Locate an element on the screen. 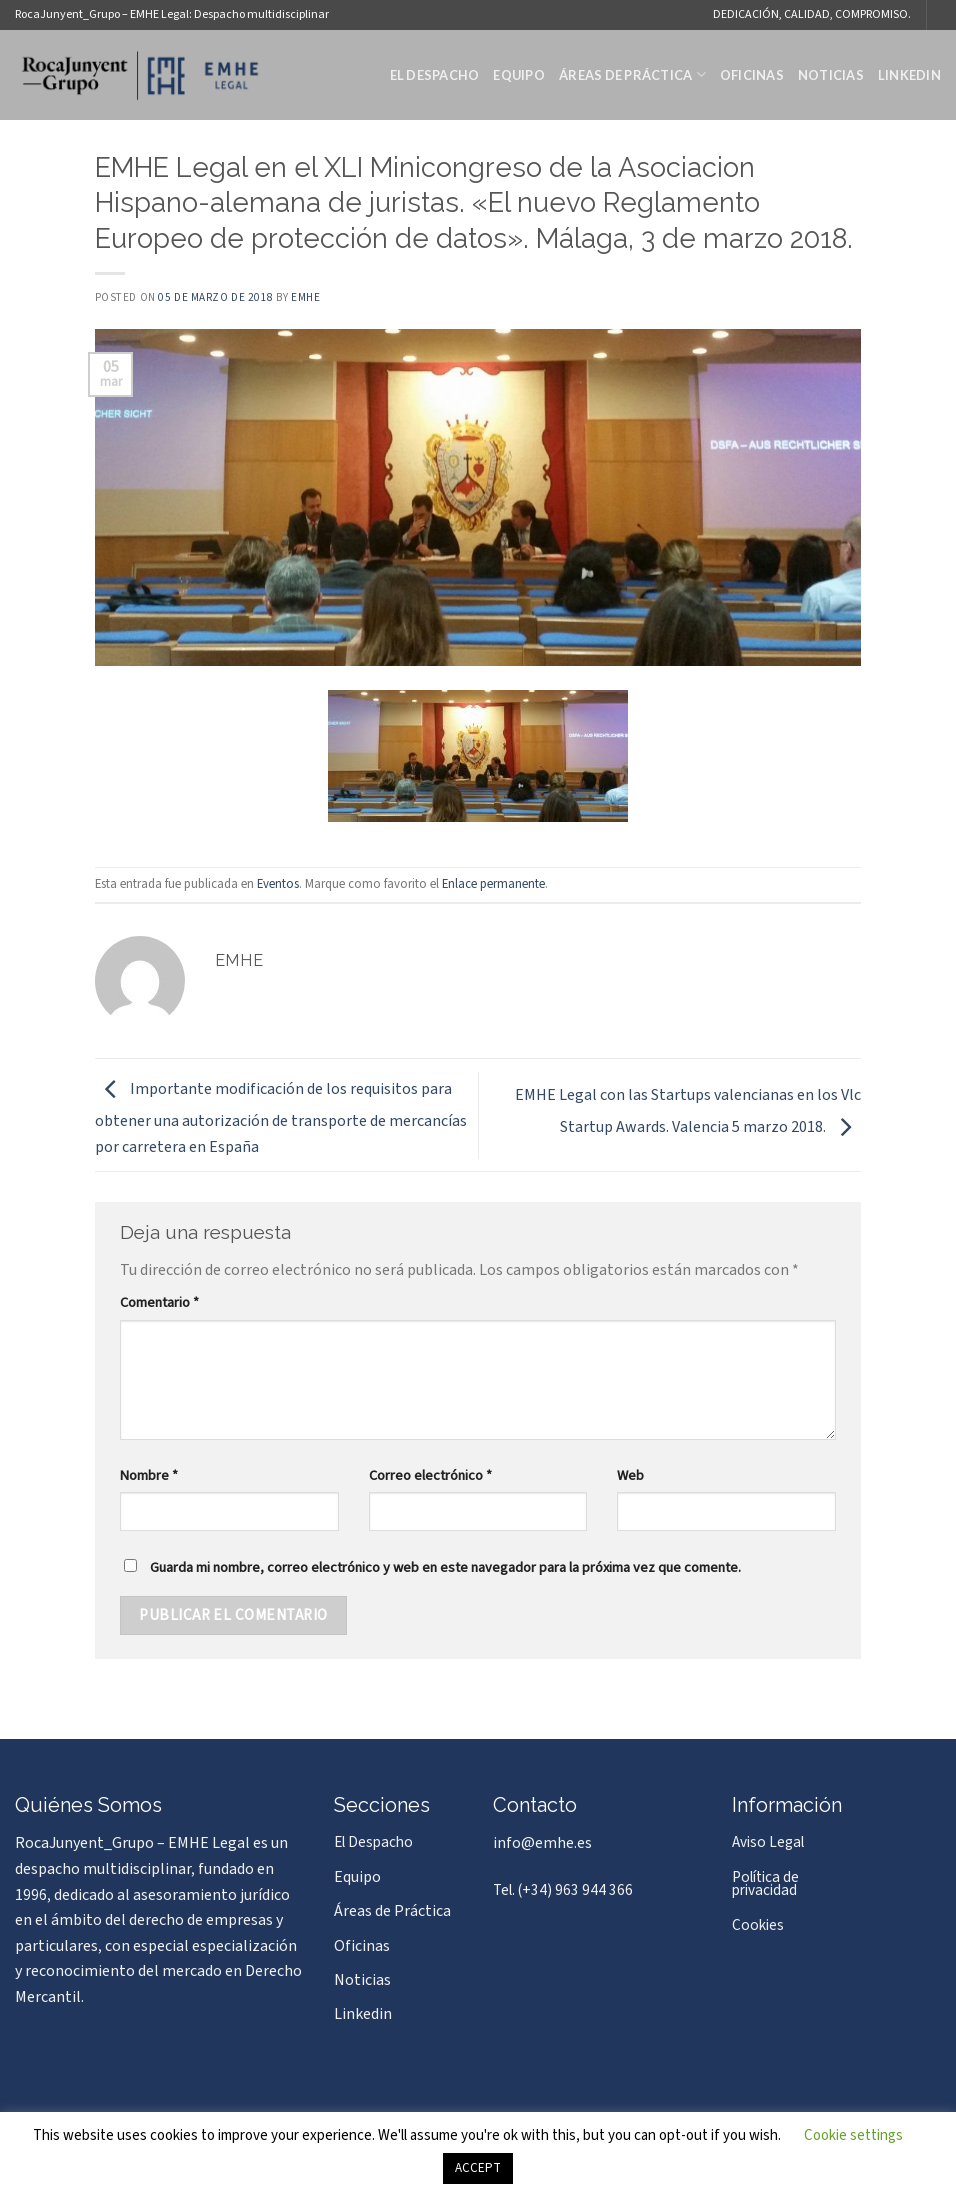  ACCEPT [button] is located at coordinates (478, 2168).